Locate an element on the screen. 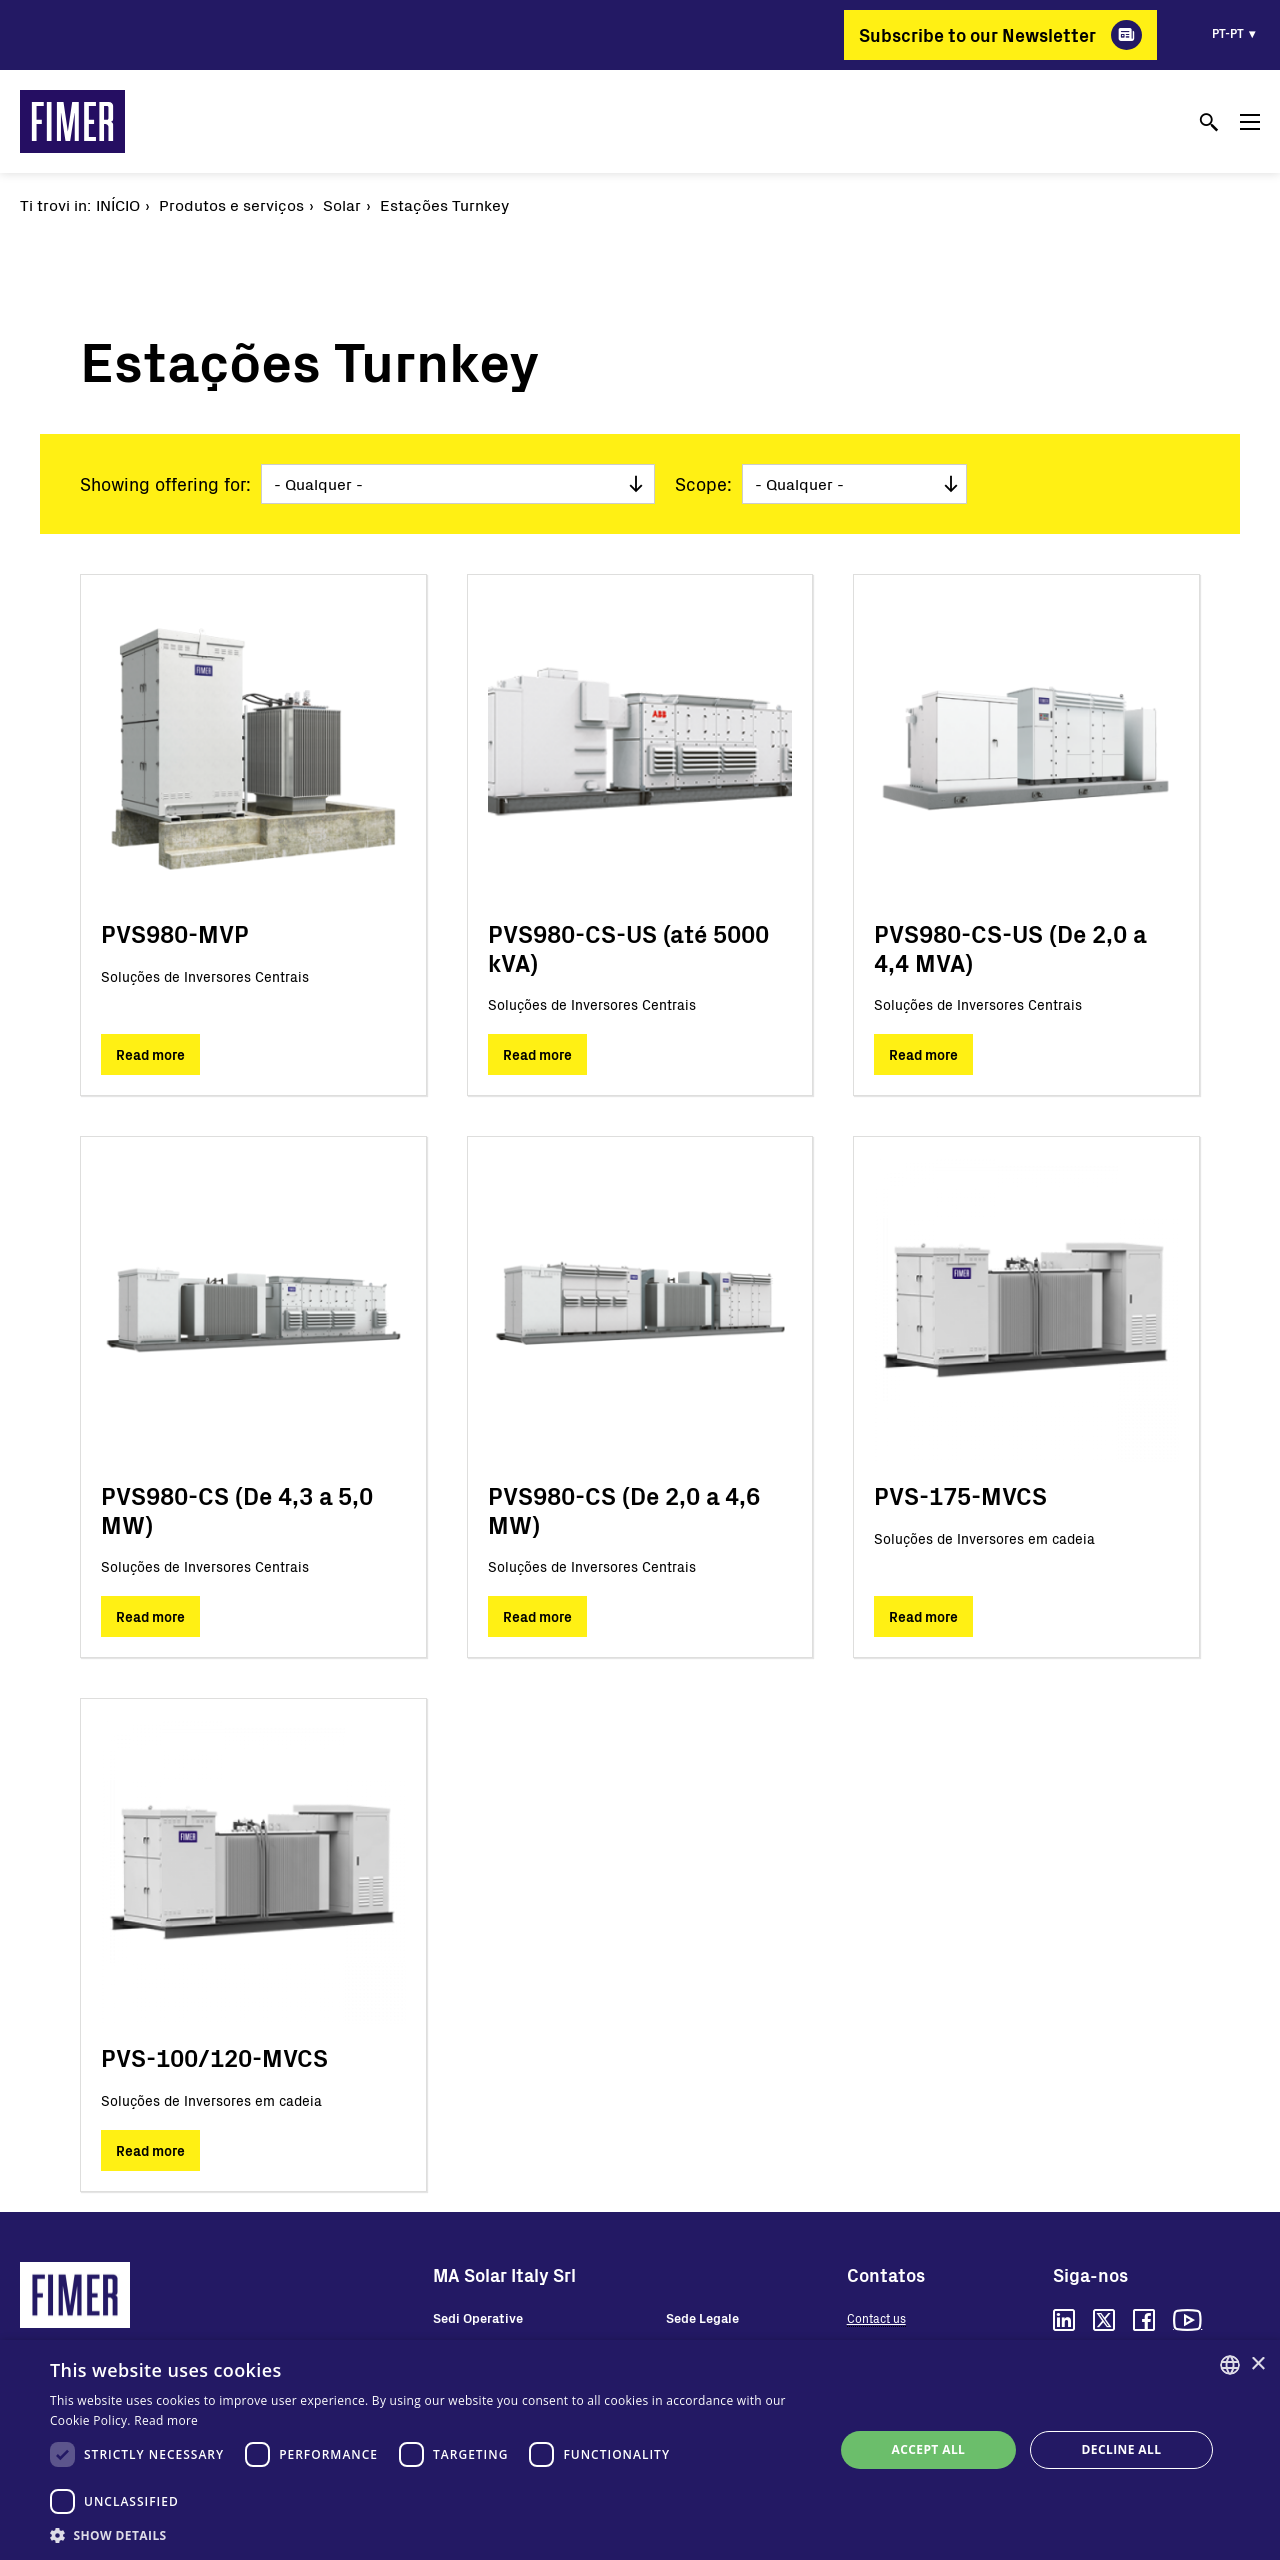 The height and width of the screenshot is (2560, 1280). Read more [Read more, opens a new window] is located at coordinates (166, 2420).